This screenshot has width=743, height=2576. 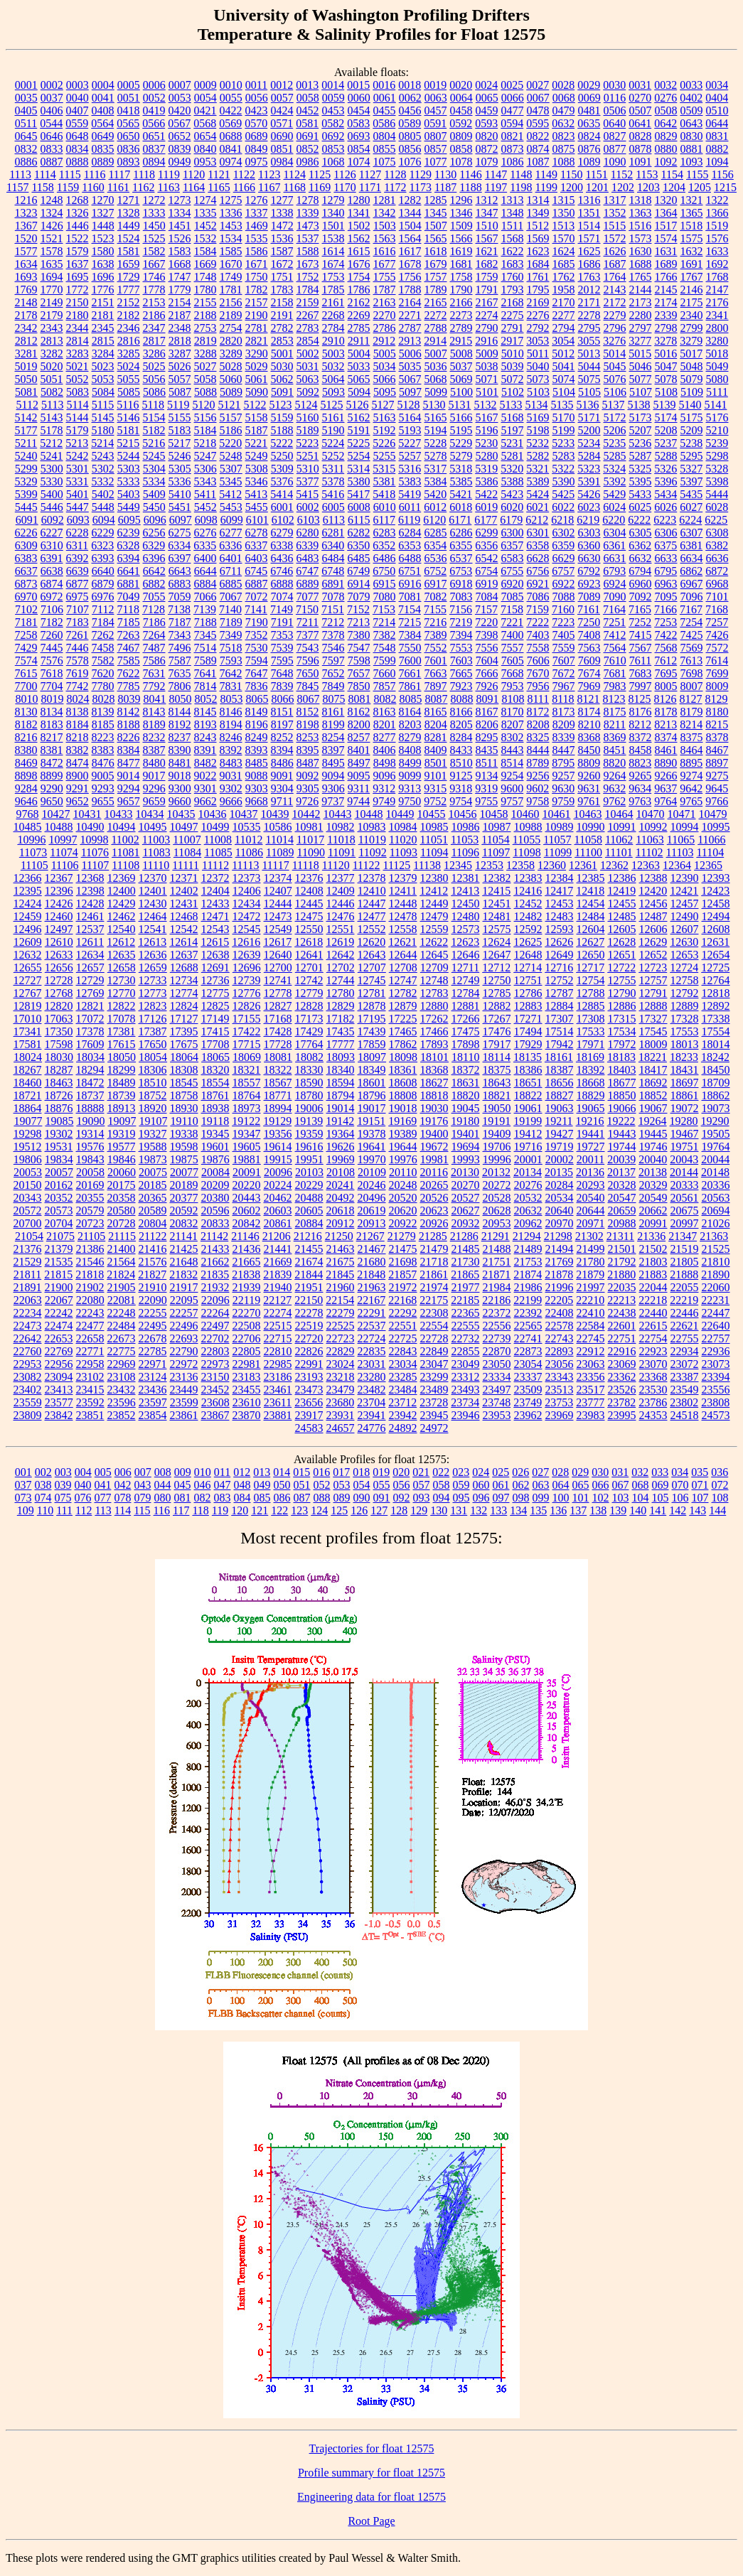 What do you see at coordinates (154, 85) in the screenshot?
I see `0006` at bounding box center [154, 85].